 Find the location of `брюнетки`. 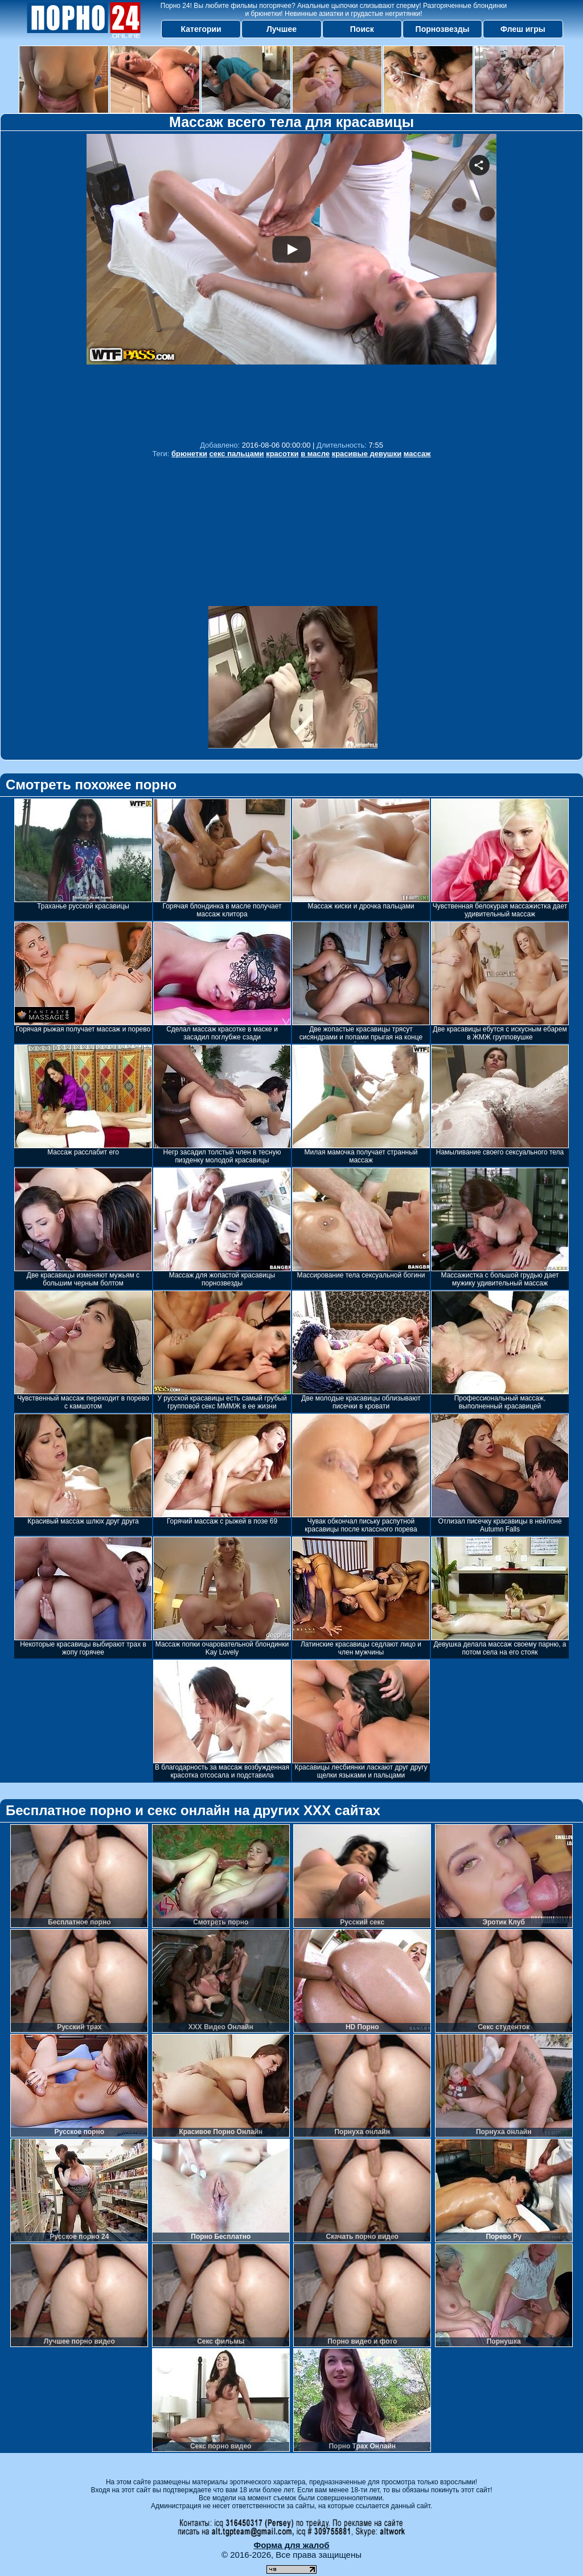

брюнетки is located at coordinates (189, 453).